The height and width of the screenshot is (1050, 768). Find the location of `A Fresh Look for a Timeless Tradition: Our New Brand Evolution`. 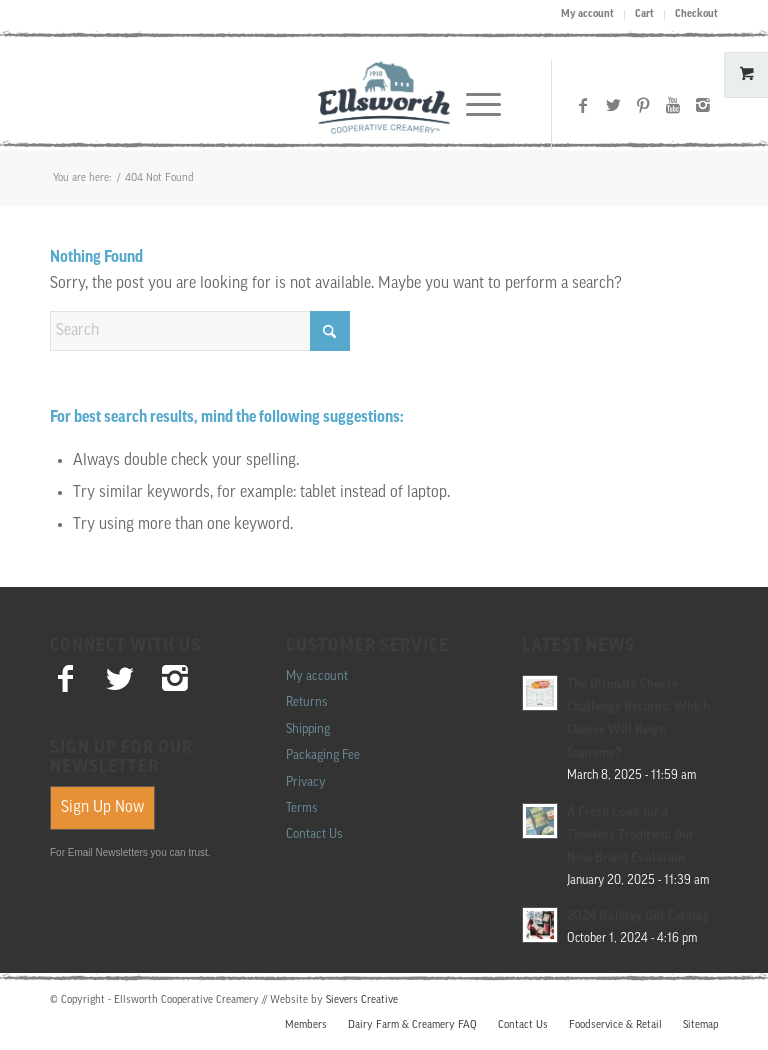

A Fresh Look for a Timeless Tradition: Our New Brand Evolution is located at coordinates (630, 835).